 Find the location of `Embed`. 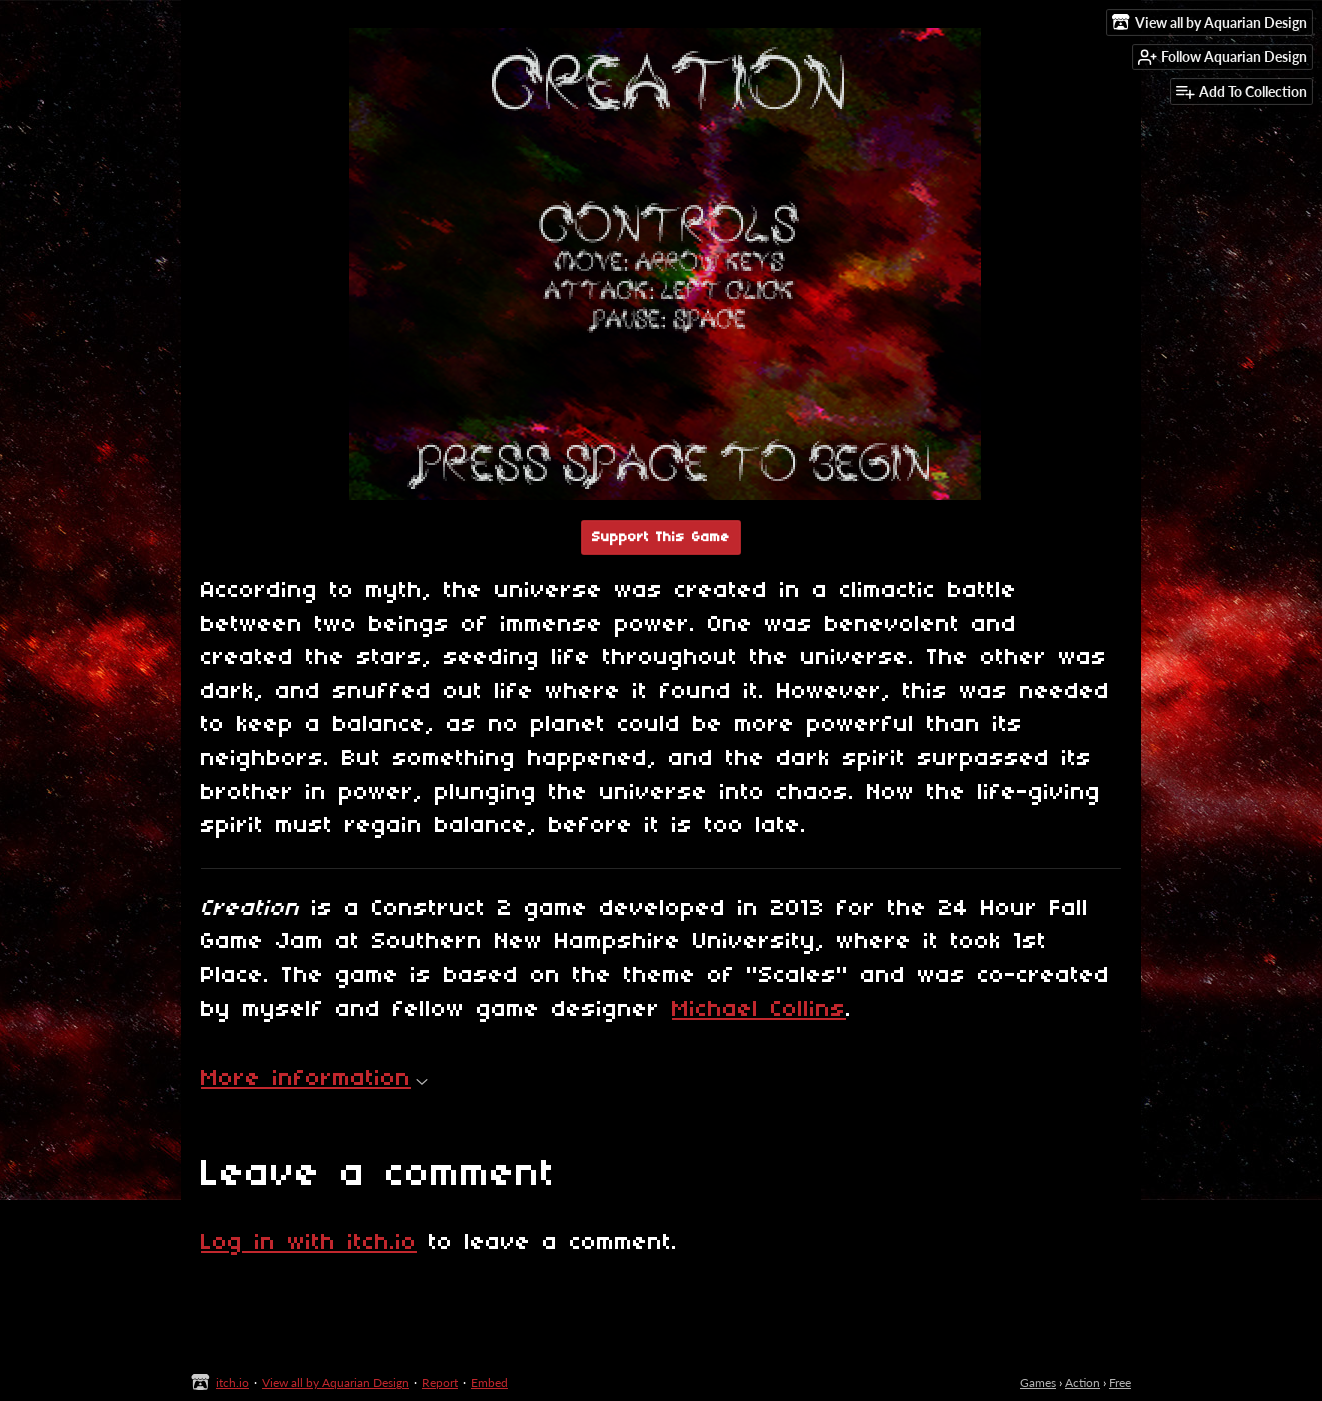

Embed is located at coordinates (489, 1382).